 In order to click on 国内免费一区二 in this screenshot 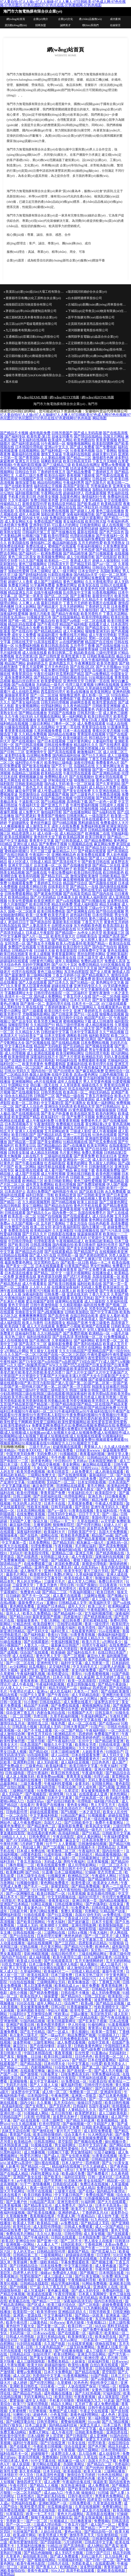, I will do `click(64, 1213)`.